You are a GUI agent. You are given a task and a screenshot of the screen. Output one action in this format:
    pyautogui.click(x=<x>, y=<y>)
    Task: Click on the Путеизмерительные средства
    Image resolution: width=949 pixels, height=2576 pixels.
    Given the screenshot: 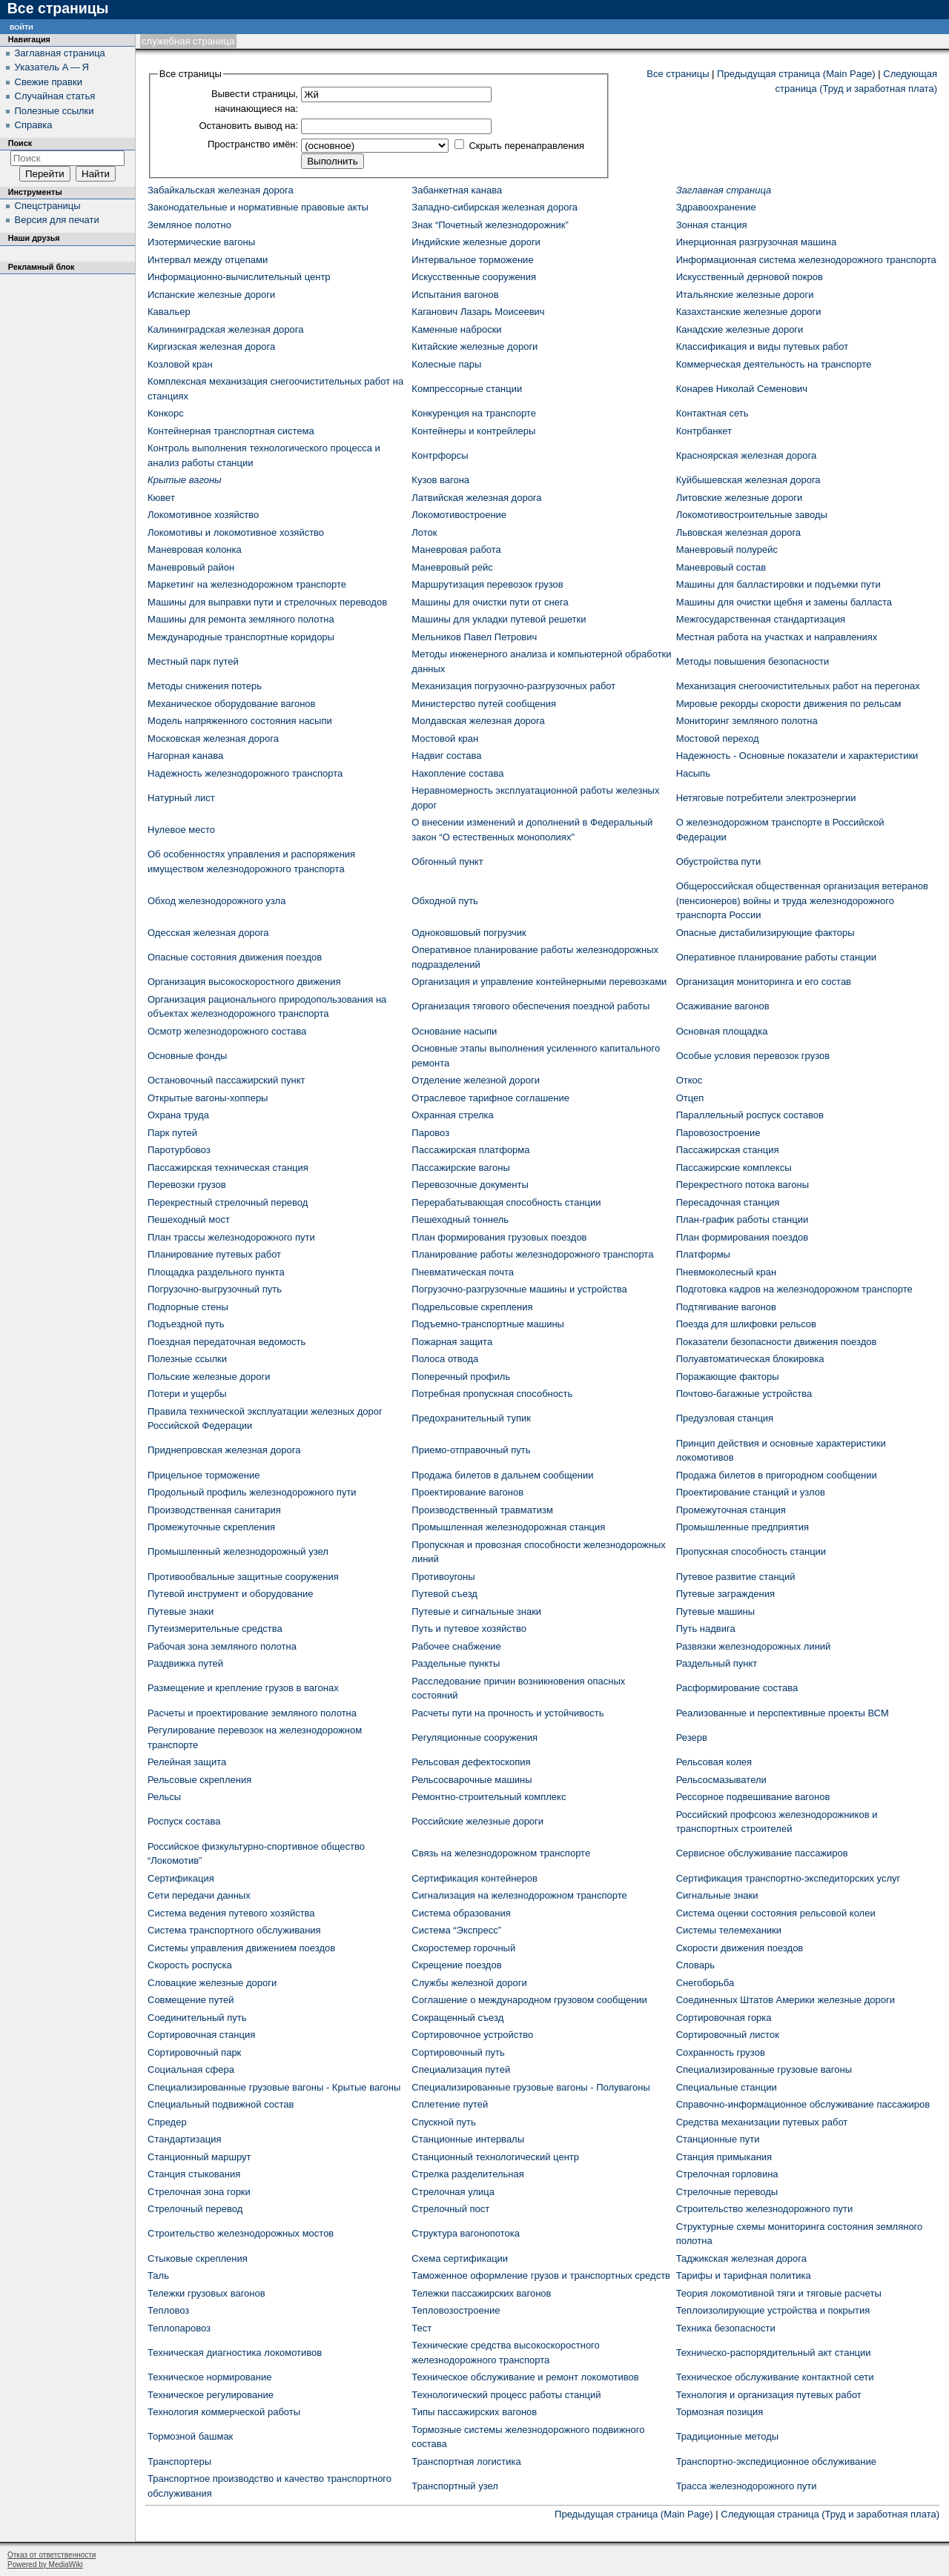 What is the action you would take?
    pyautogui.click(x=215, y=1628)
    